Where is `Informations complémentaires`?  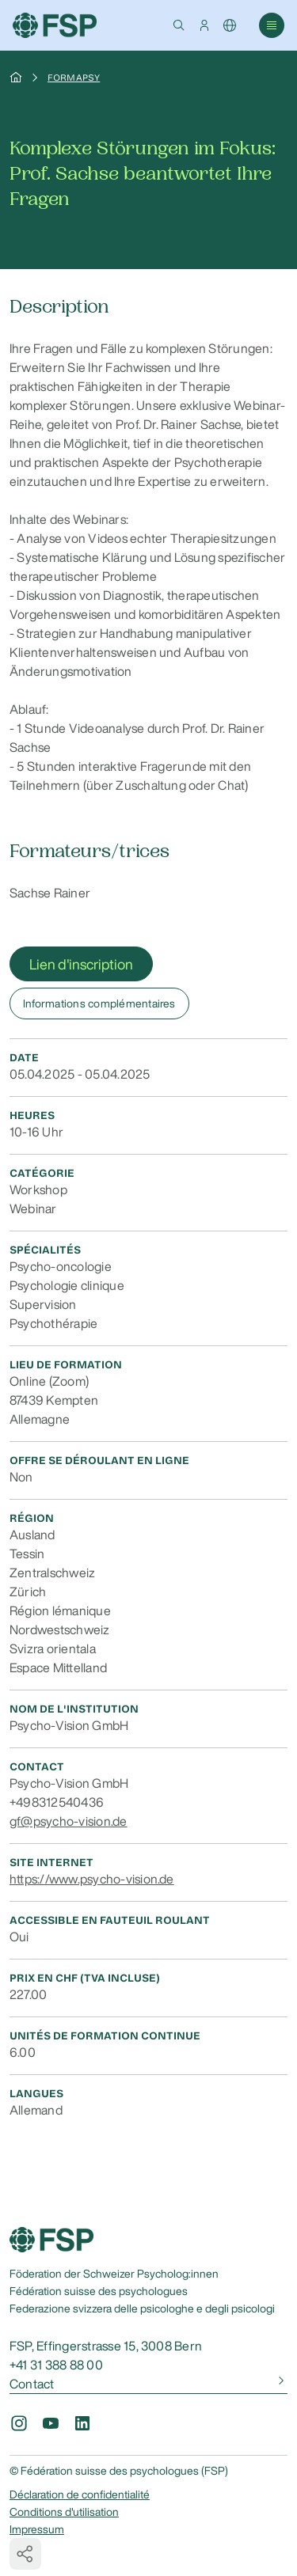 Informations complémentaires is located at coordinates (99, 1003).